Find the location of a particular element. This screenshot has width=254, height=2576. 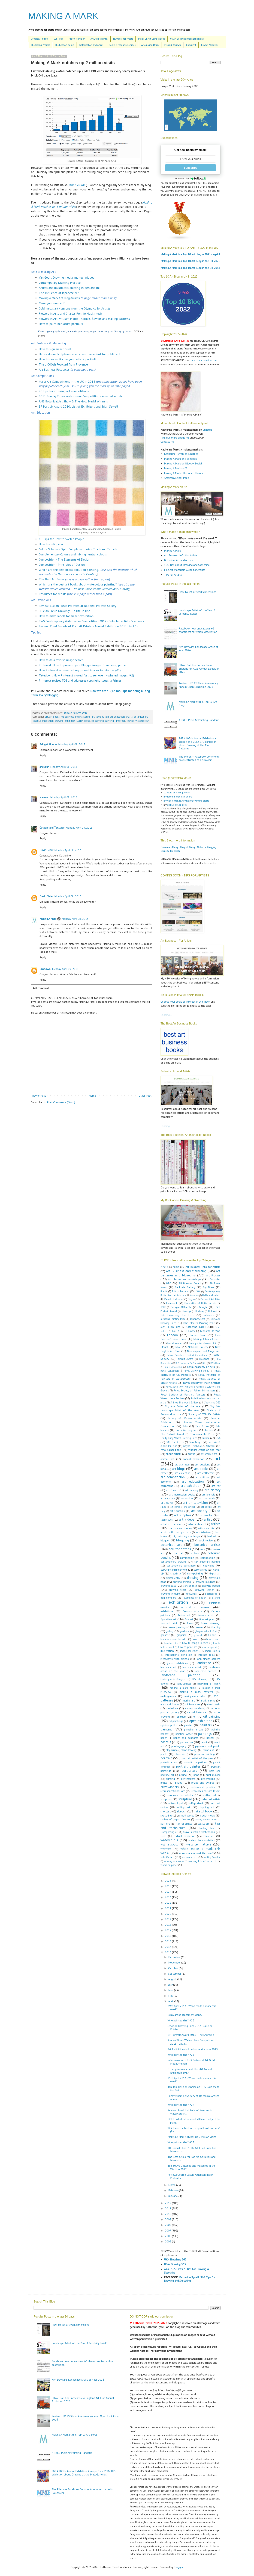

artontelevision is located at coordinates (203, 1532).